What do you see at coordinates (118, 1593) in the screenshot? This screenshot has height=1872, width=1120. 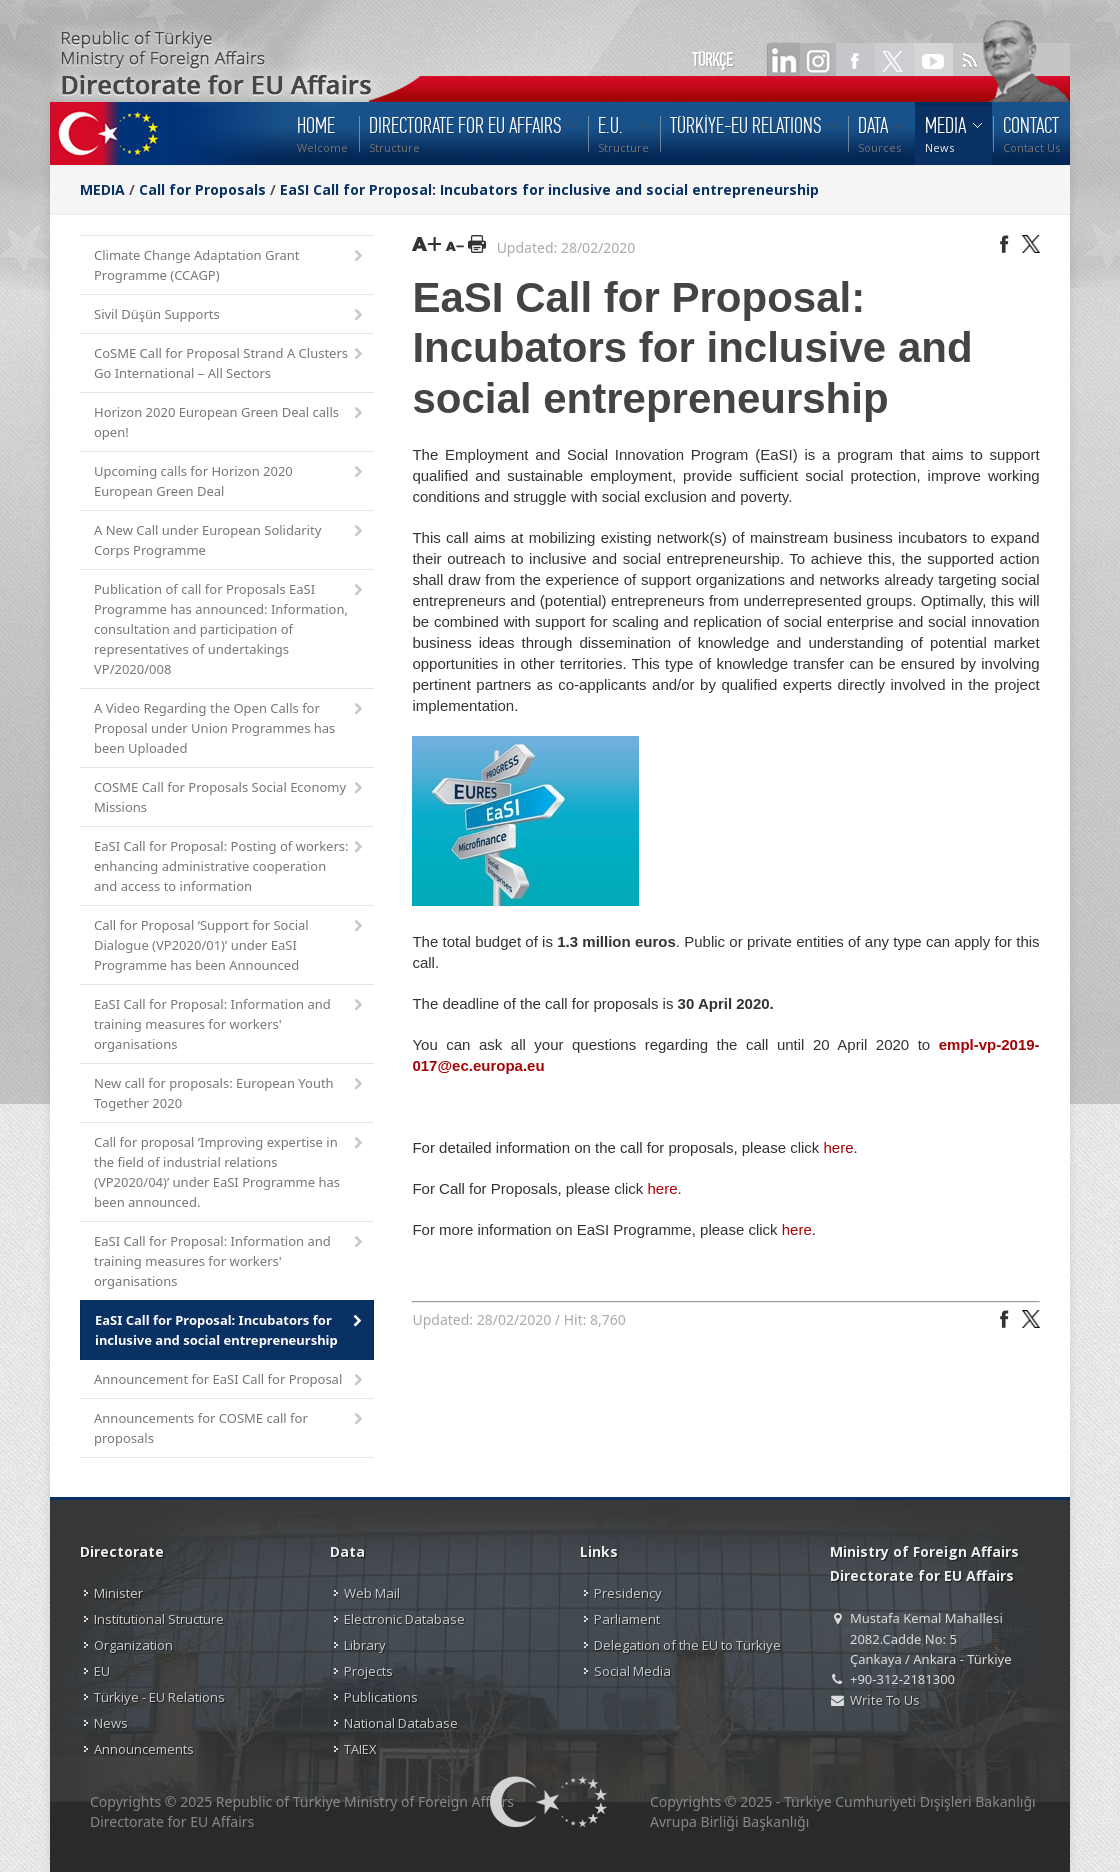 I see `Minister` at bounding box center [118, 1593].